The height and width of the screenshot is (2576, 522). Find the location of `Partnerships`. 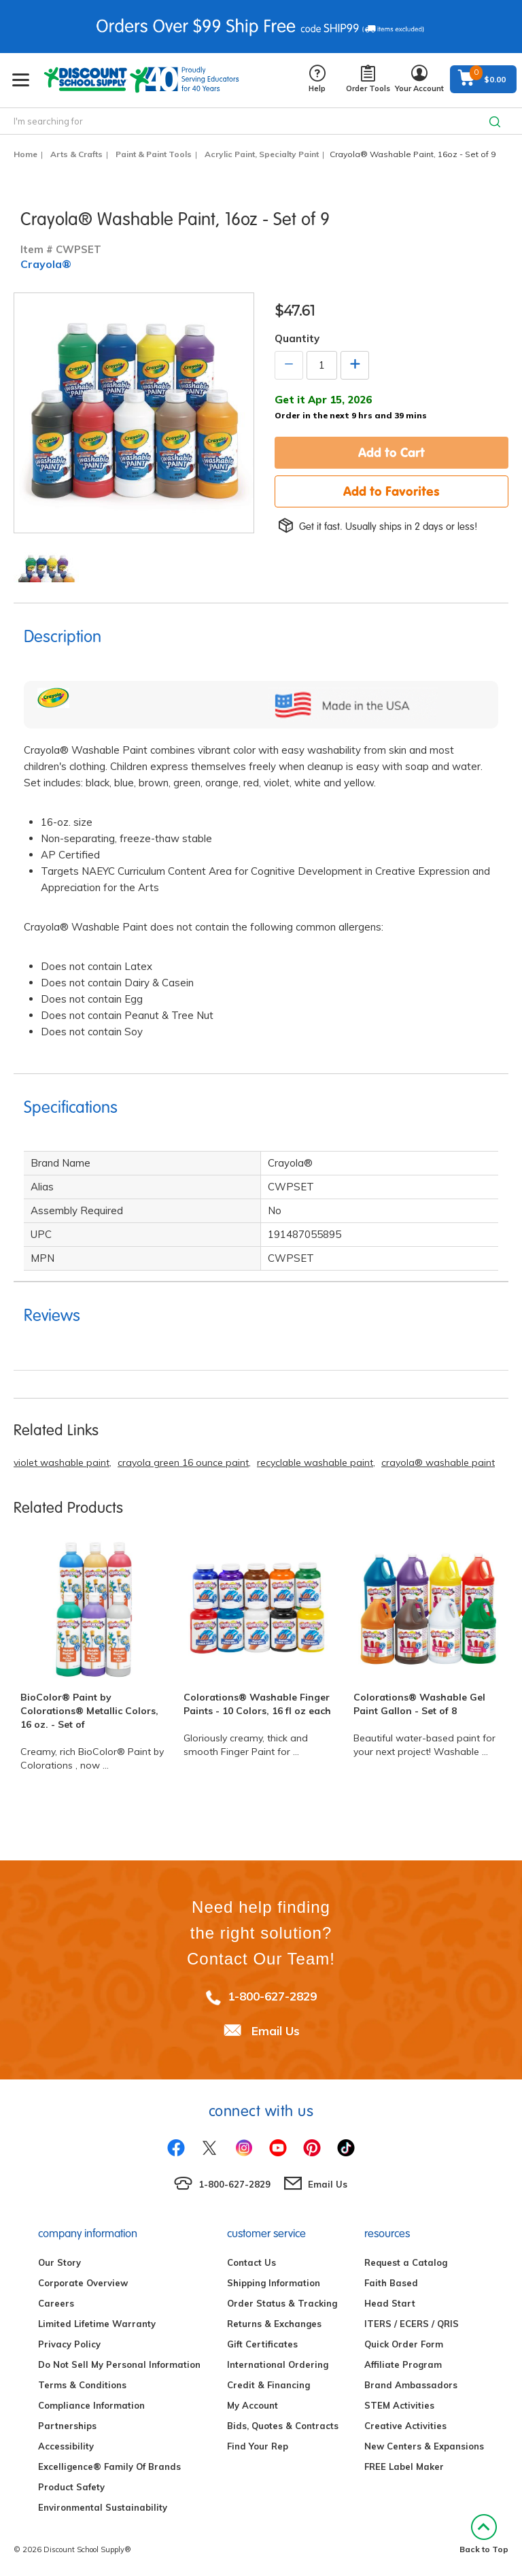

Partnerships is located at coordinates (67, 2425).